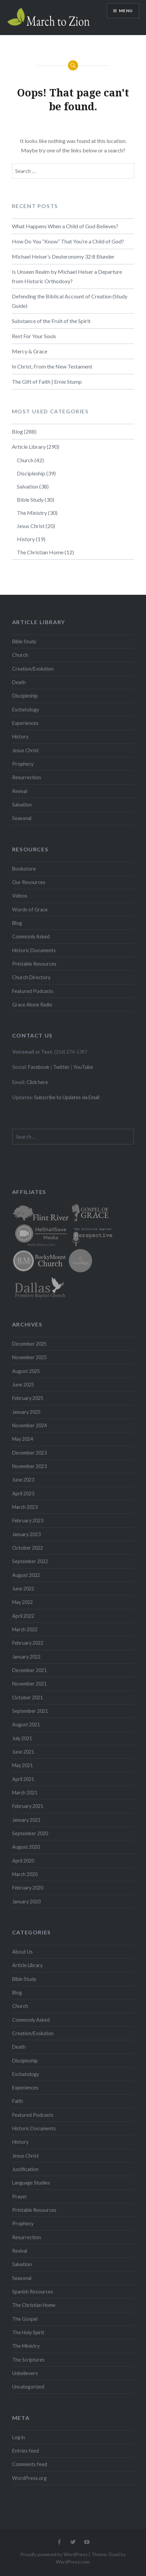  What do you see at coordinates (29, 1453) in the screenshot?
I see `December 2023` at bounding box center [29, 1453].